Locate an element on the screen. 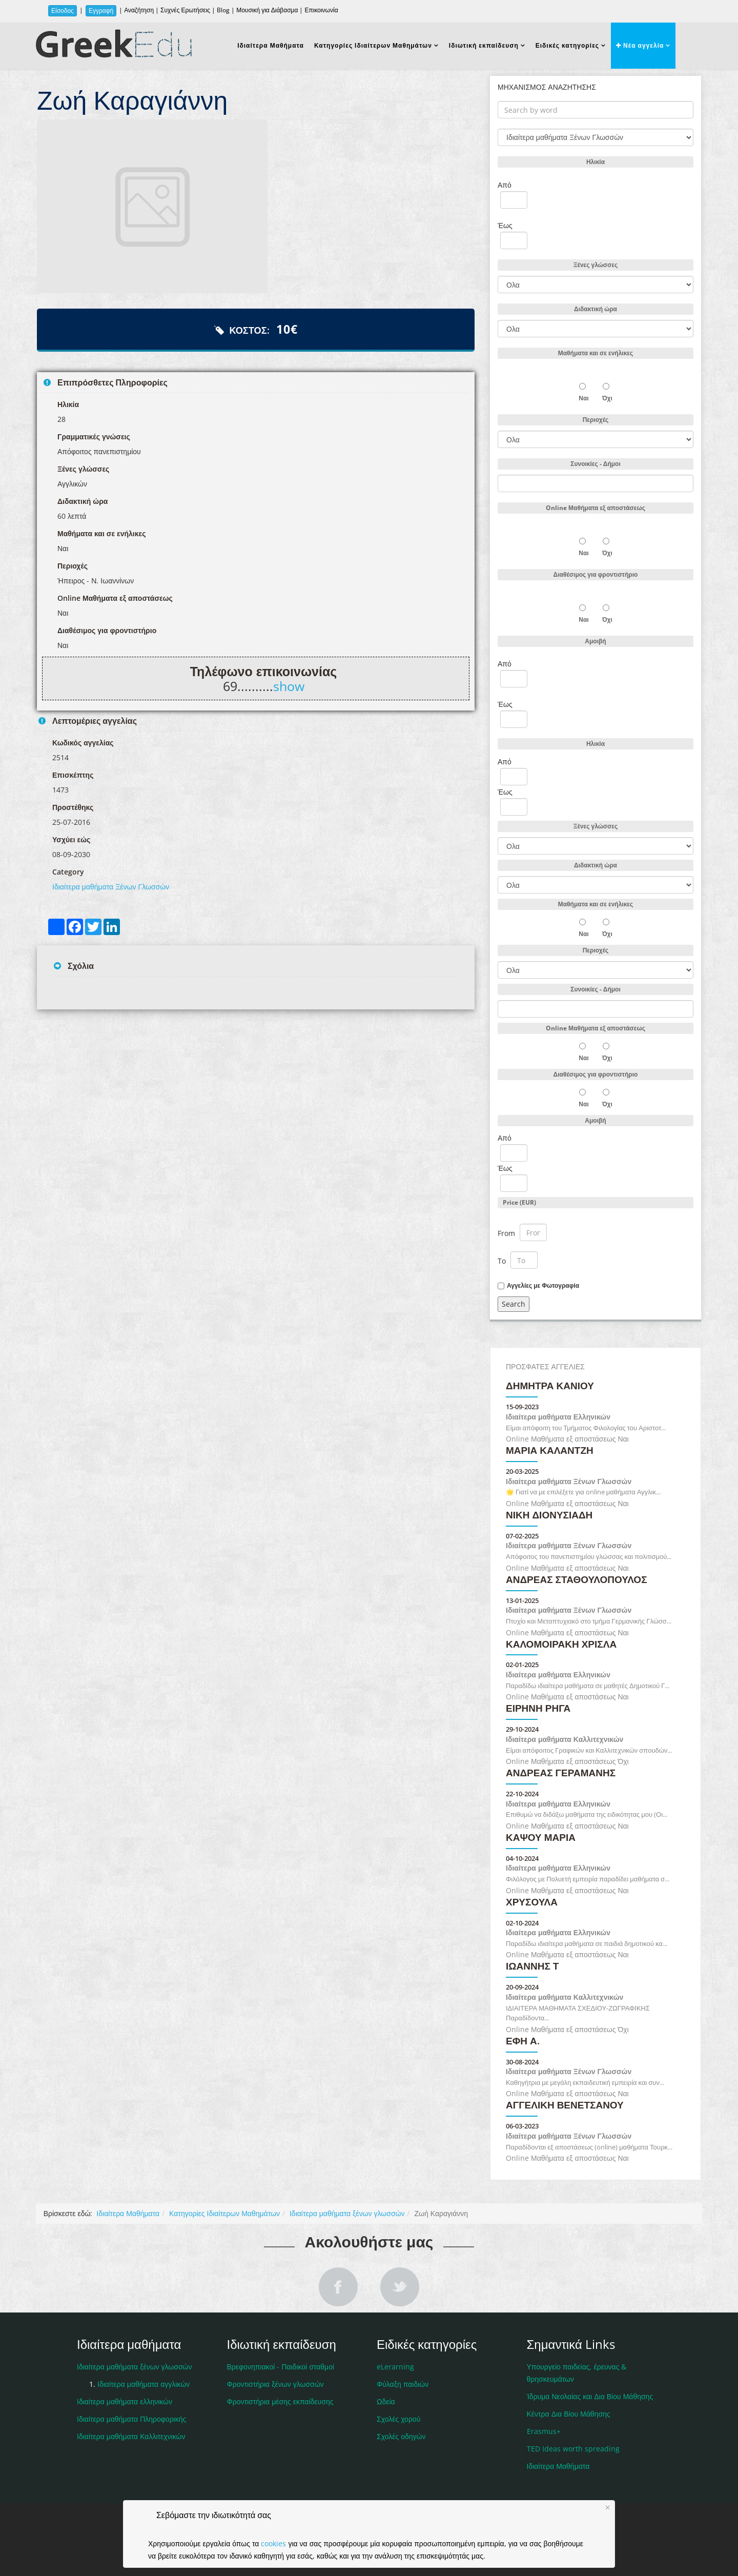 The height and width of the screenshot is (2576, 738). Ειδικές κατηγορίες is located at coordinates (567, 45).